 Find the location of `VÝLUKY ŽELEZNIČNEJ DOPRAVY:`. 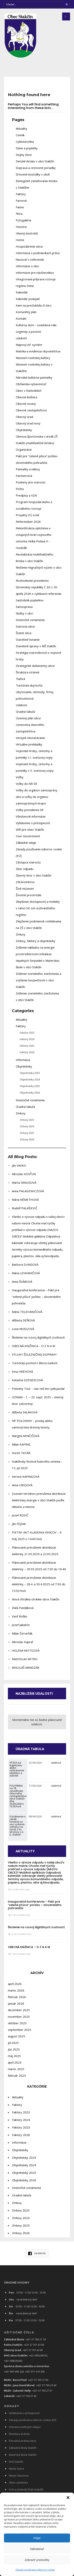

VÝLUKY ŽELEZNIČNEJ DOPRAVY: is located at coordinates (34, 1354).